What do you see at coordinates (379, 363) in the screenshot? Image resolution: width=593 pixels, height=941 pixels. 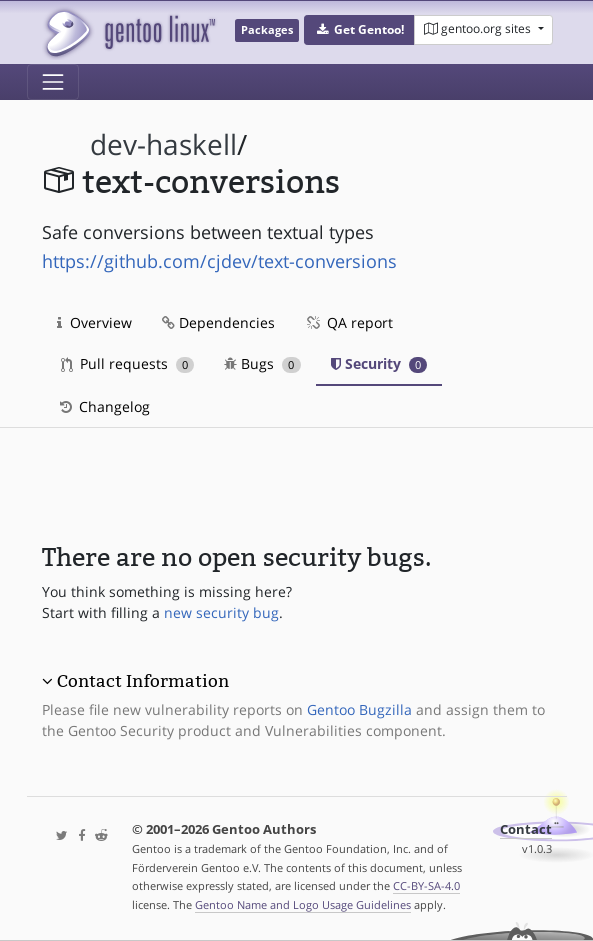 I see `Security` at bounding box center [379, 363].